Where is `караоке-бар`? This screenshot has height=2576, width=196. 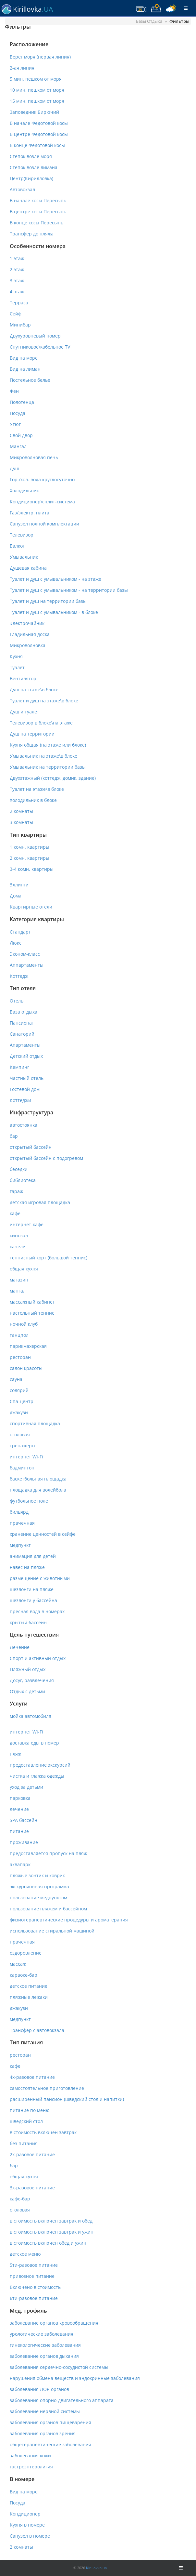 караоке-бар is located at coordinates (23, 1975).